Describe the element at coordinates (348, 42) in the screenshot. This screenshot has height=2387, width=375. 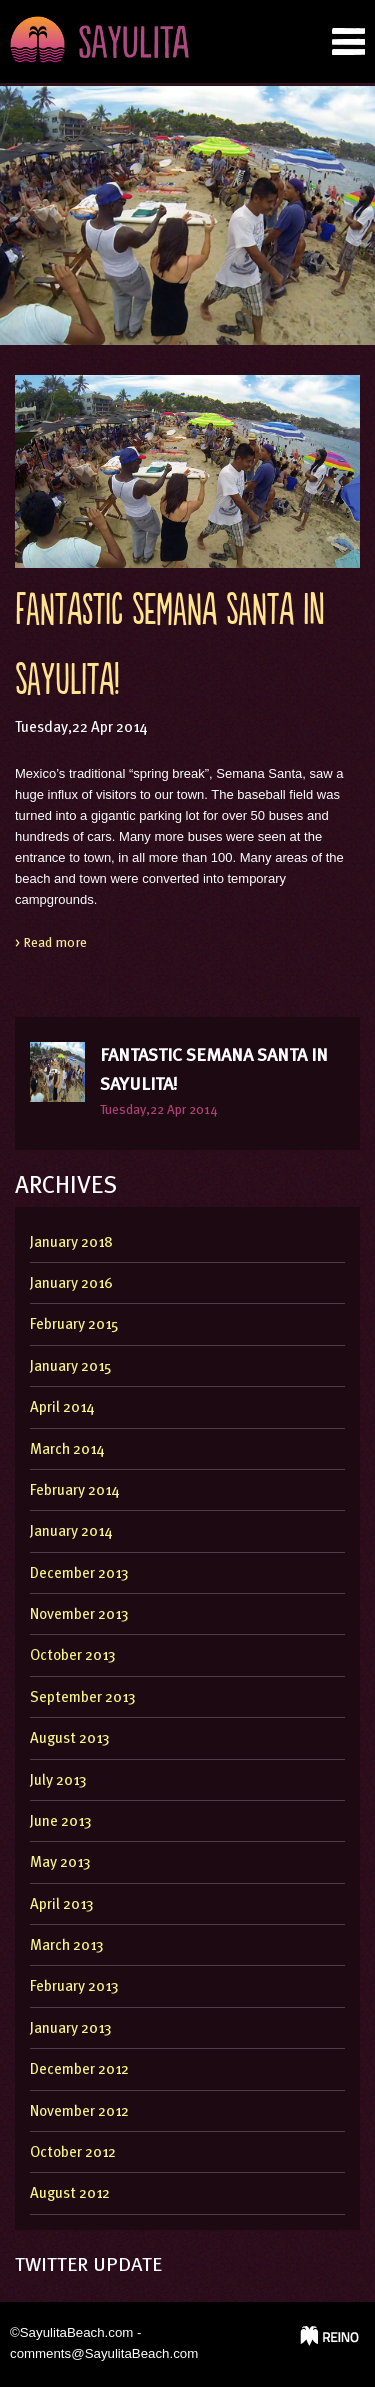
I see `nab tab` at that location.